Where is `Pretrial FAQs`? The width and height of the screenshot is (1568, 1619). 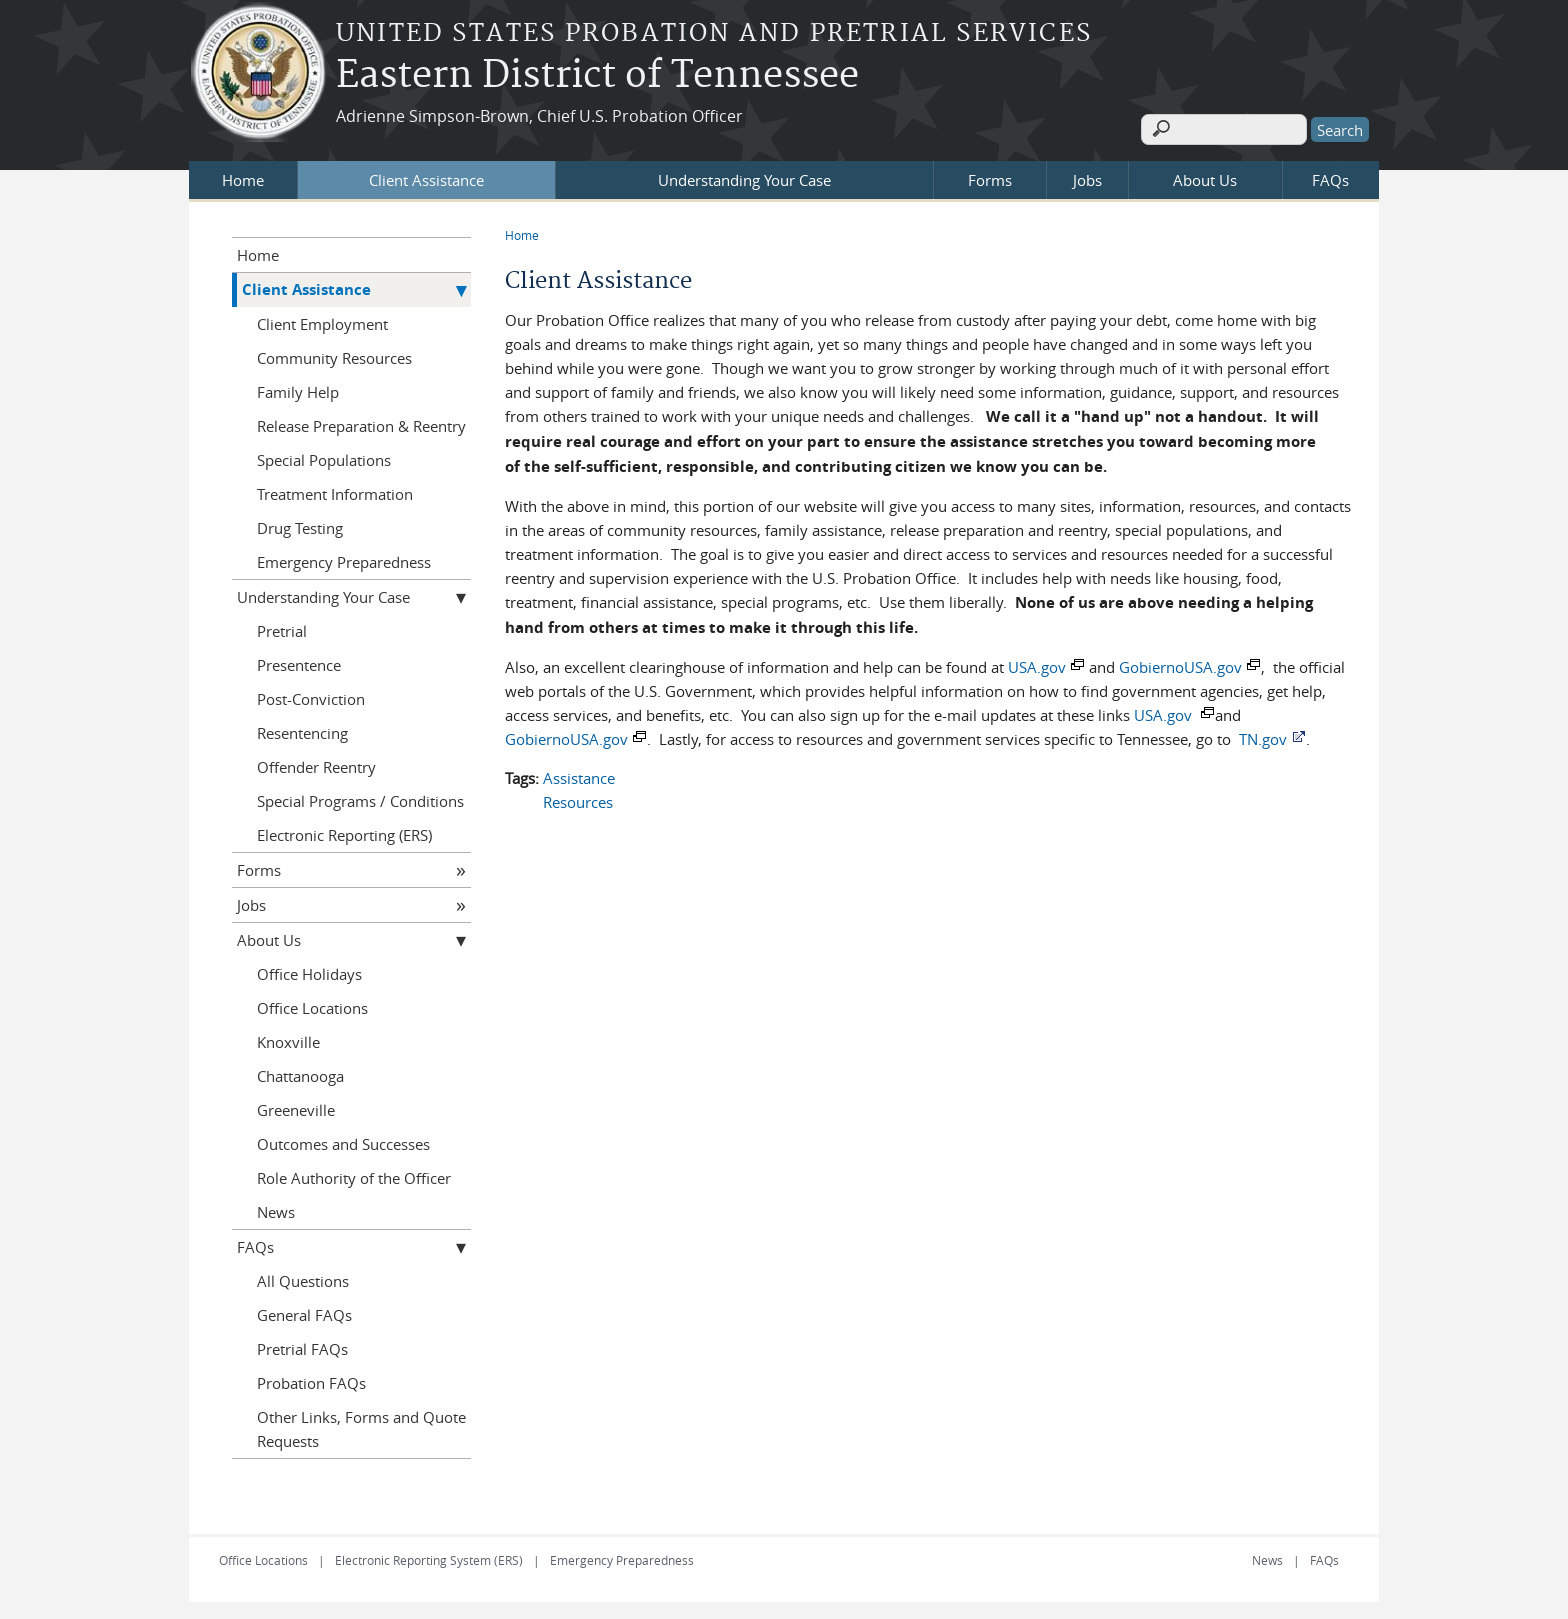 Pretrial FAQs is located at coordinates (302, 1346).